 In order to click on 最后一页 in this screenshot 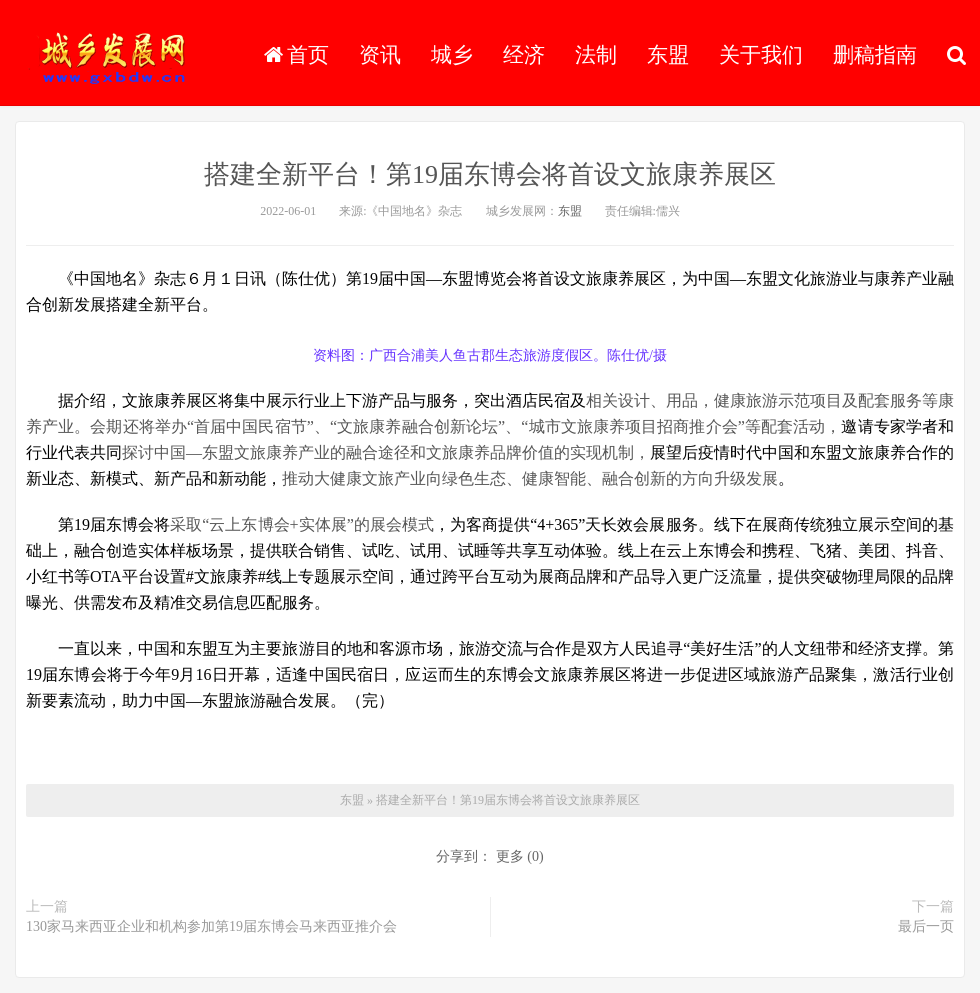, I will do `click(926, 926)`.